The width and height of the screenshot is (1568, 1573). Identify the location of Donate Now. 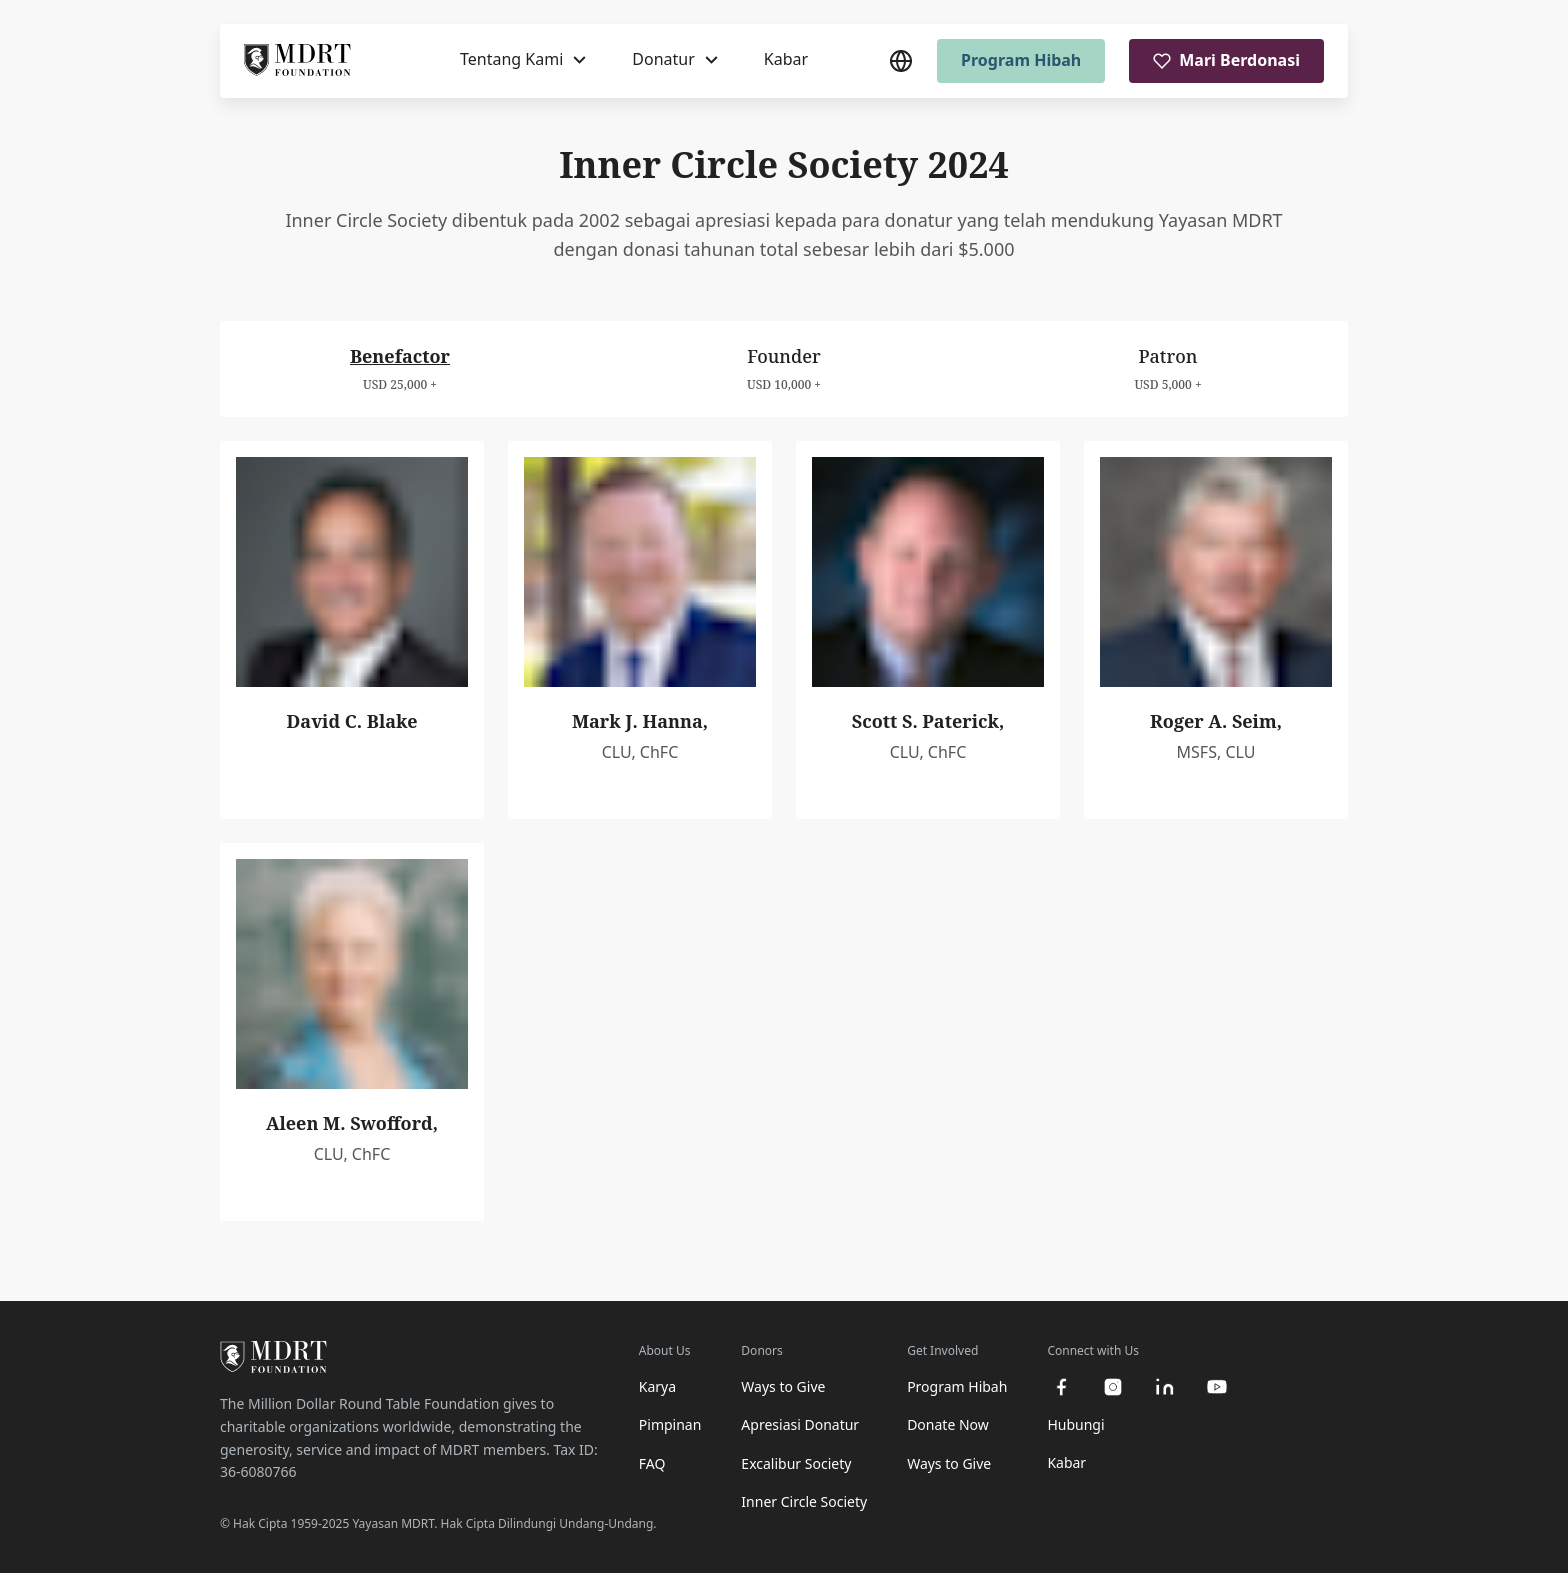
(948, 1424).